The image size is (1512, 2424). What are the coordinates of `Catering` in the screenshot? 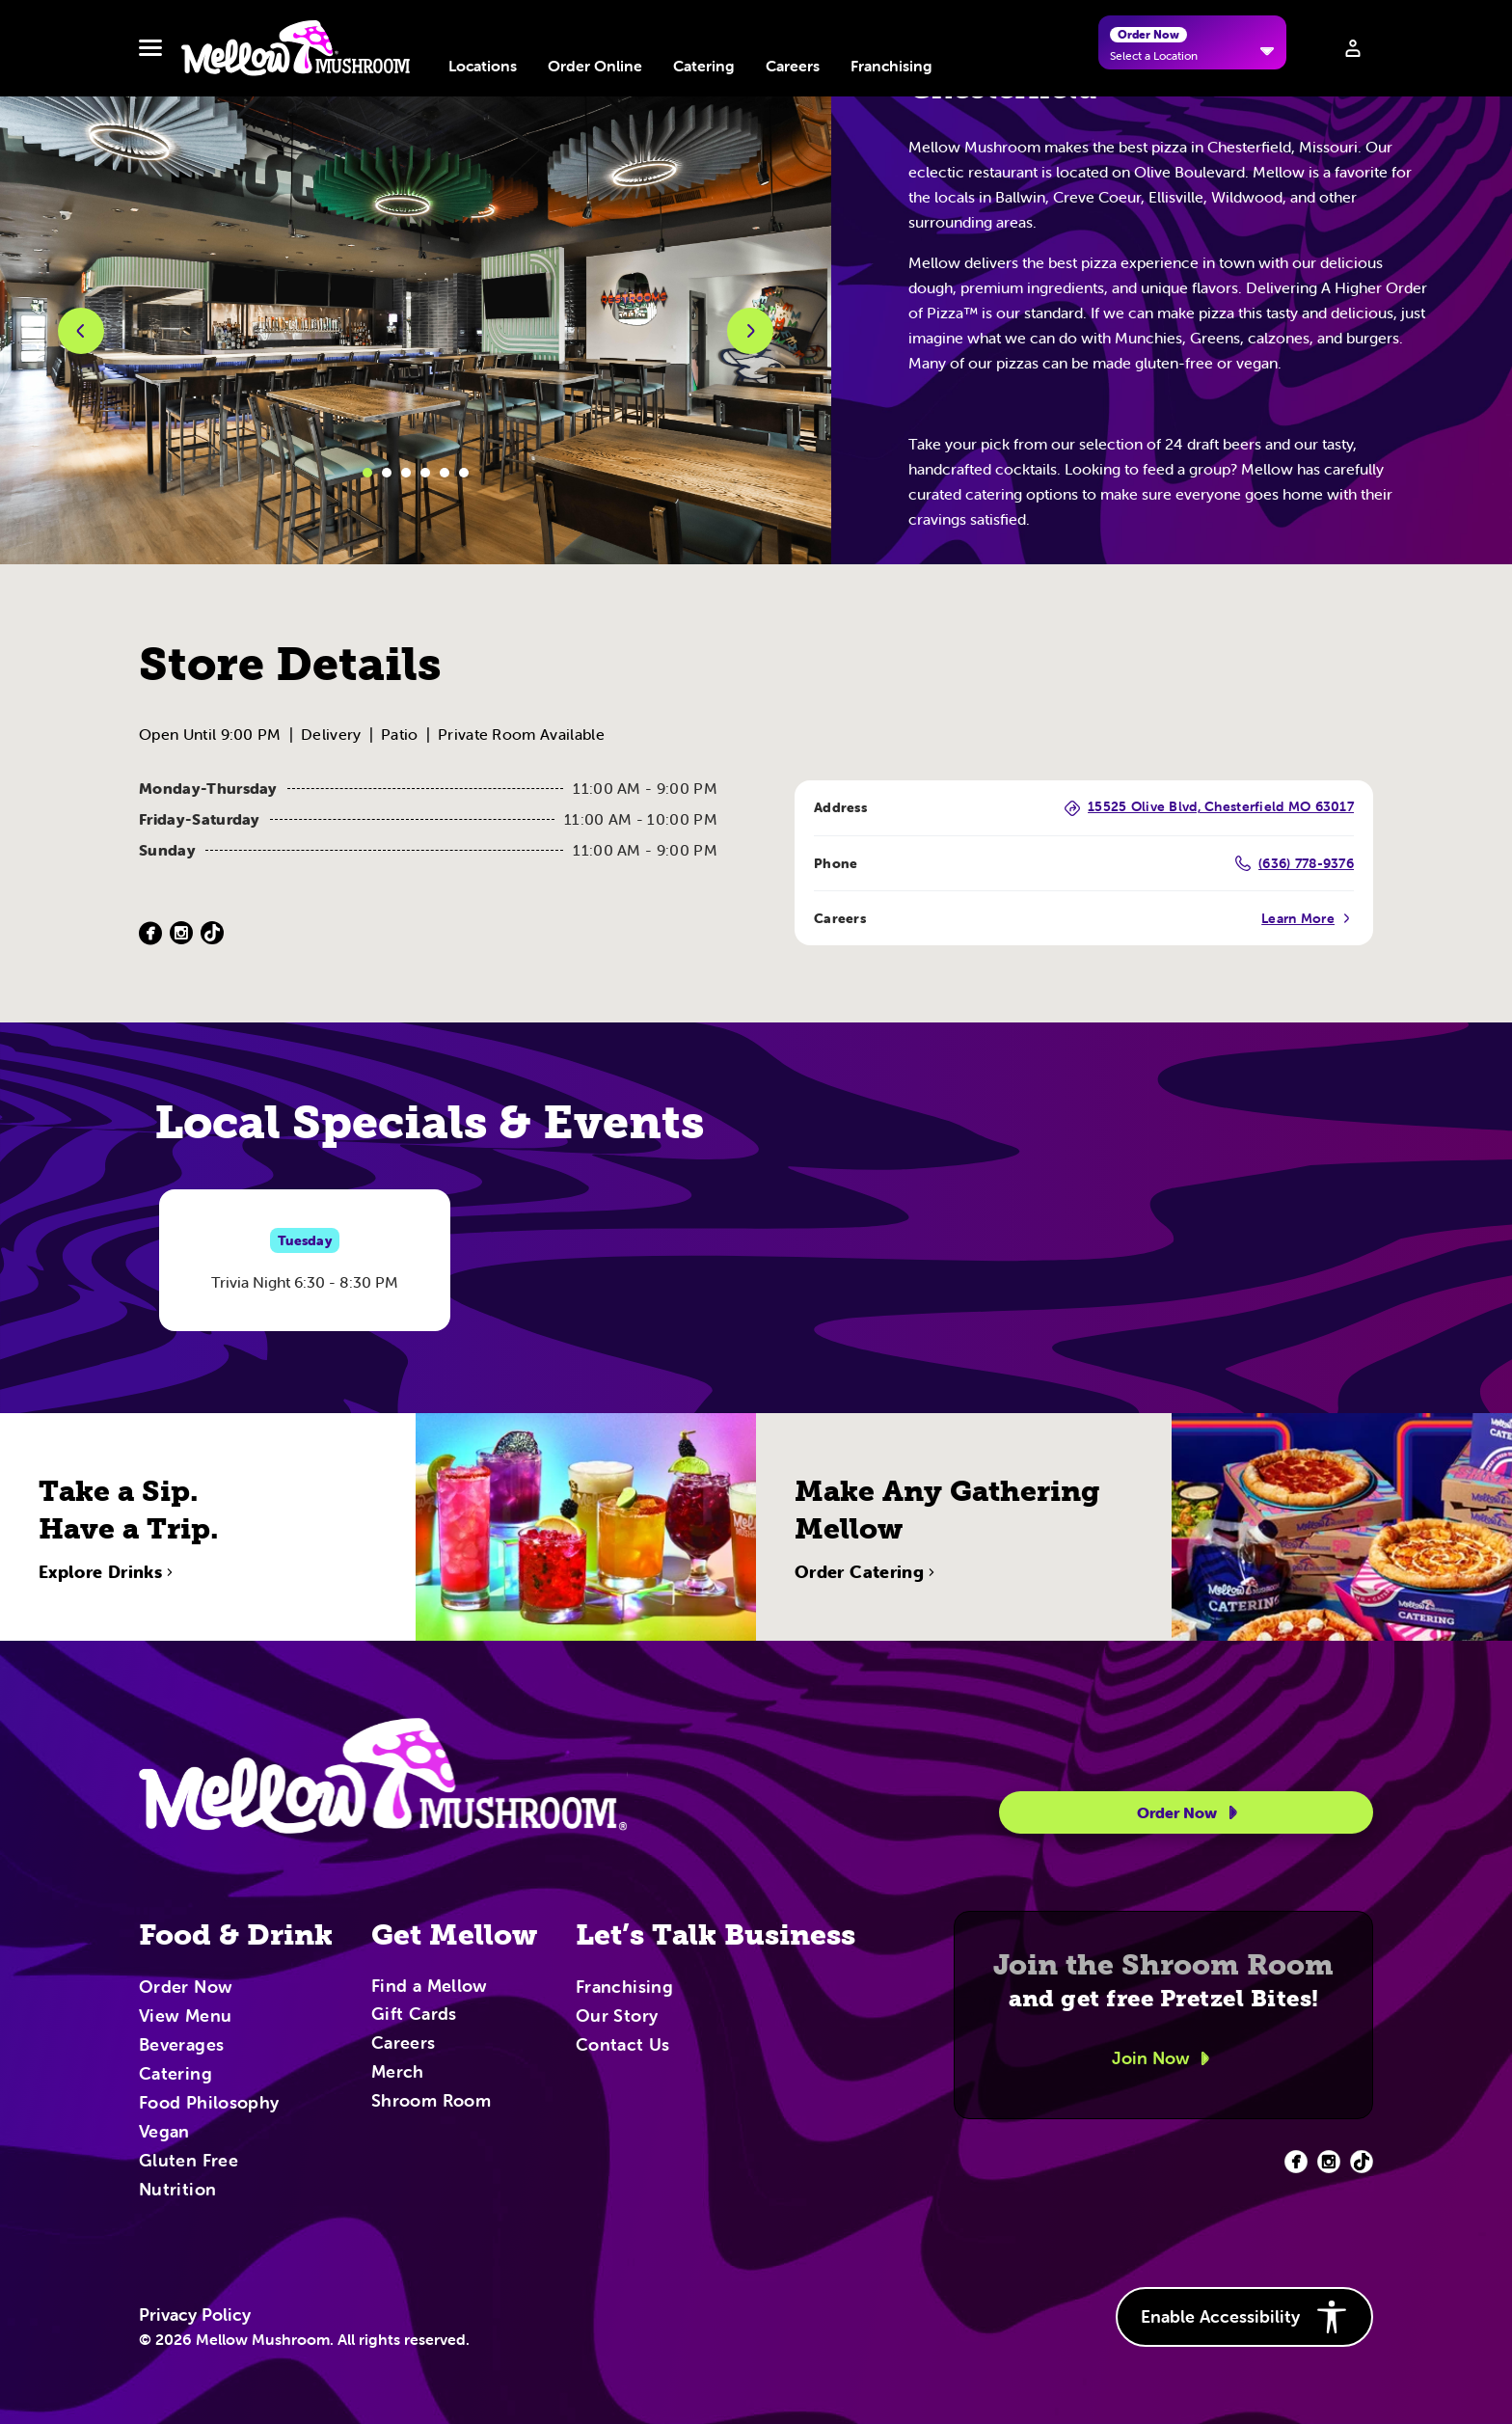 It's located at (704, 65).